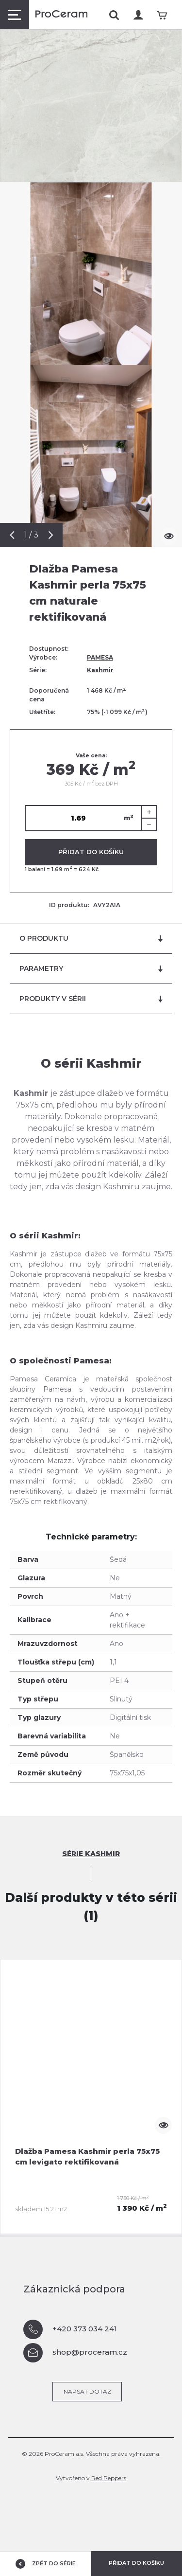 The image size is (182, 2576). I want to click on Parametry, so click(91, 969).